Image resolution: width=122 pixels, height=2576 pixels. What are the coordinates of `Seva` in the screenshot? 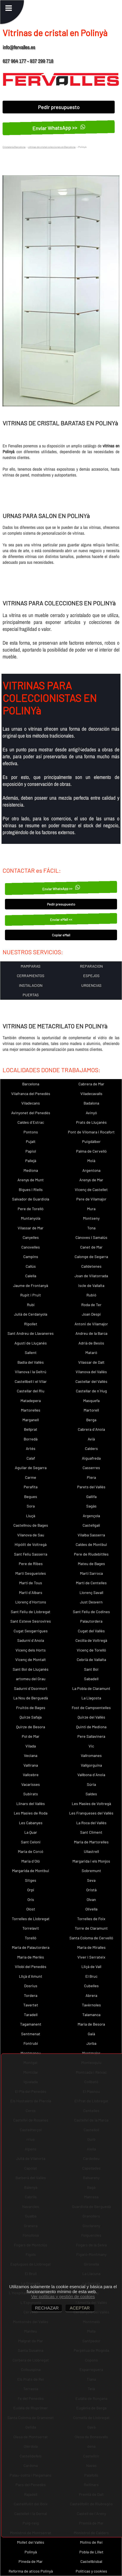 It's located at (91, 1880).